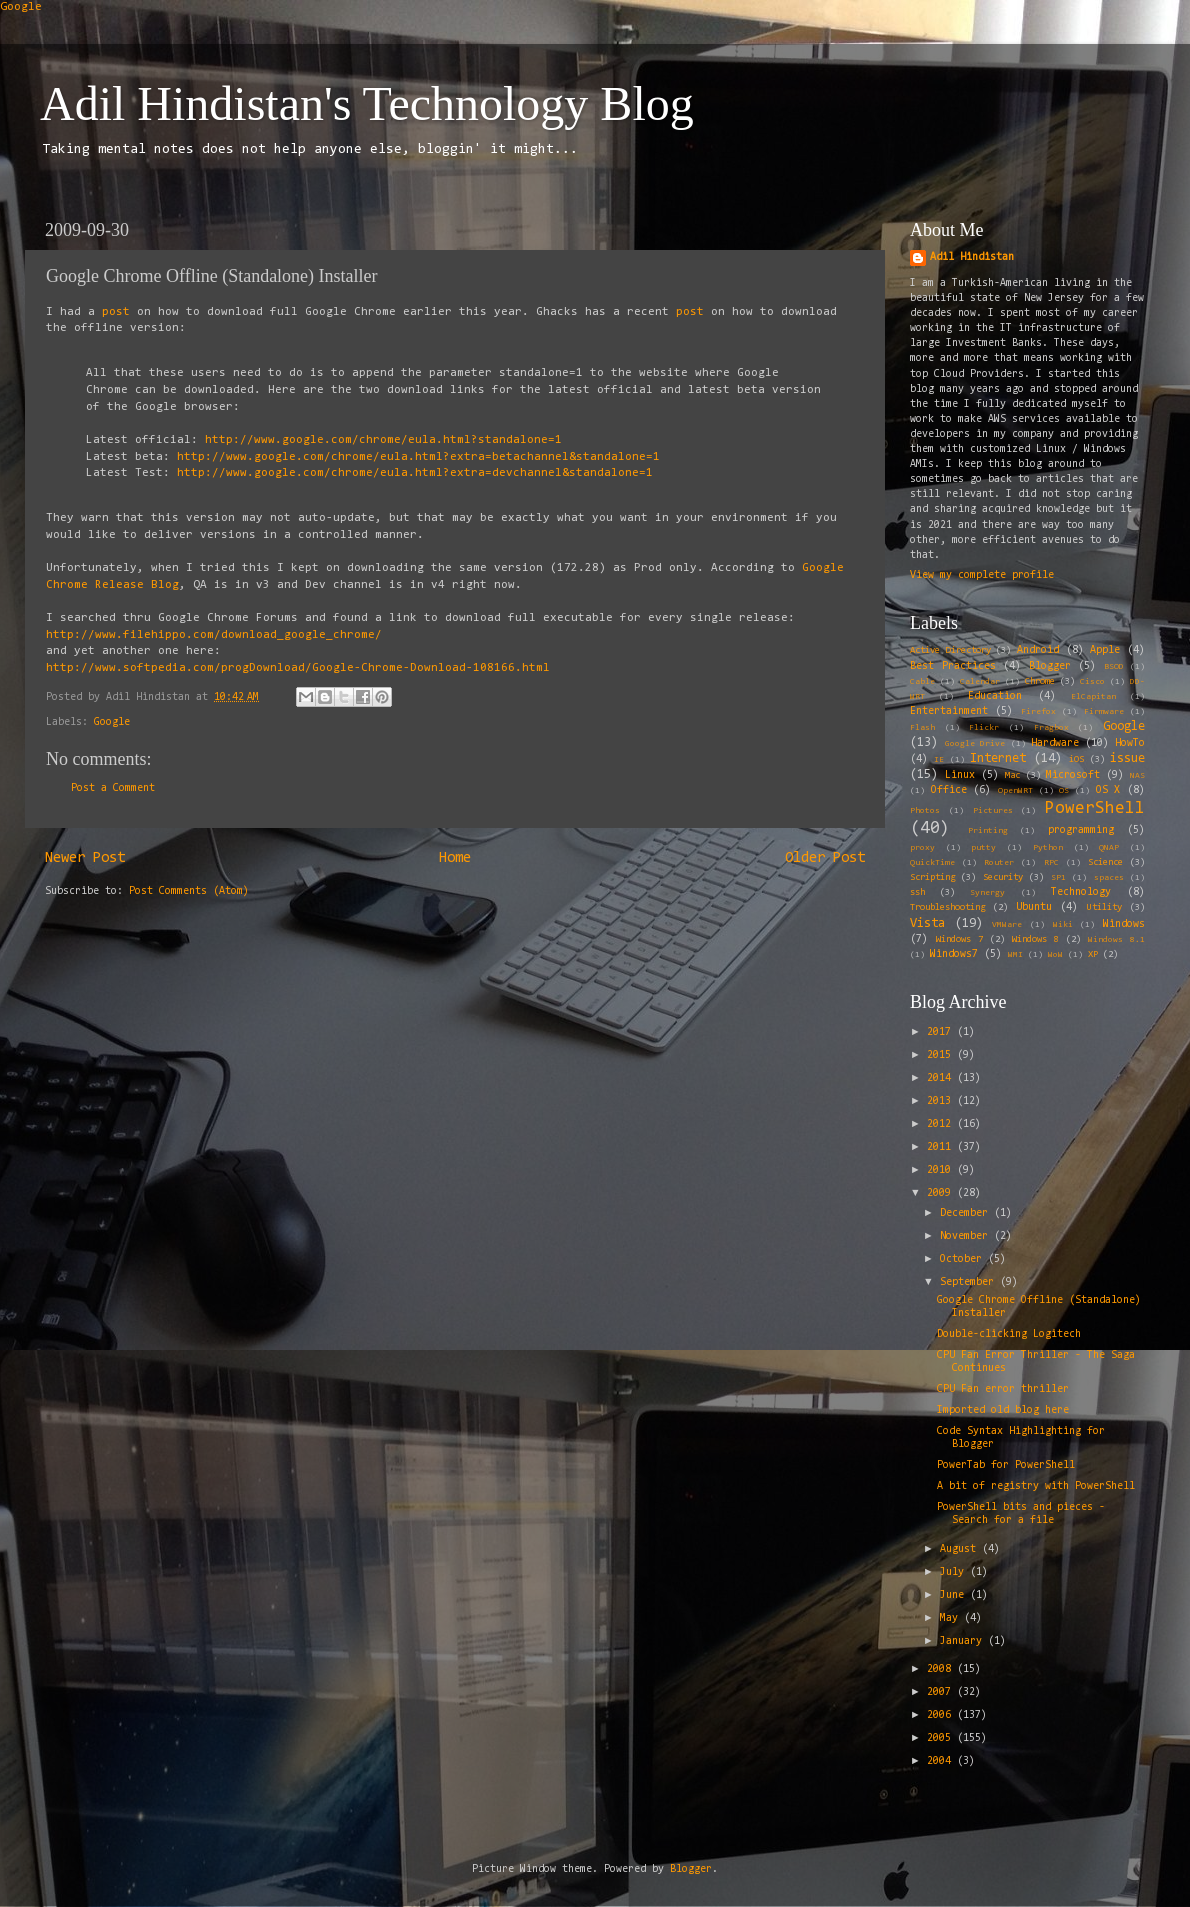  I want to click on Hardware, so click(1055, 743).